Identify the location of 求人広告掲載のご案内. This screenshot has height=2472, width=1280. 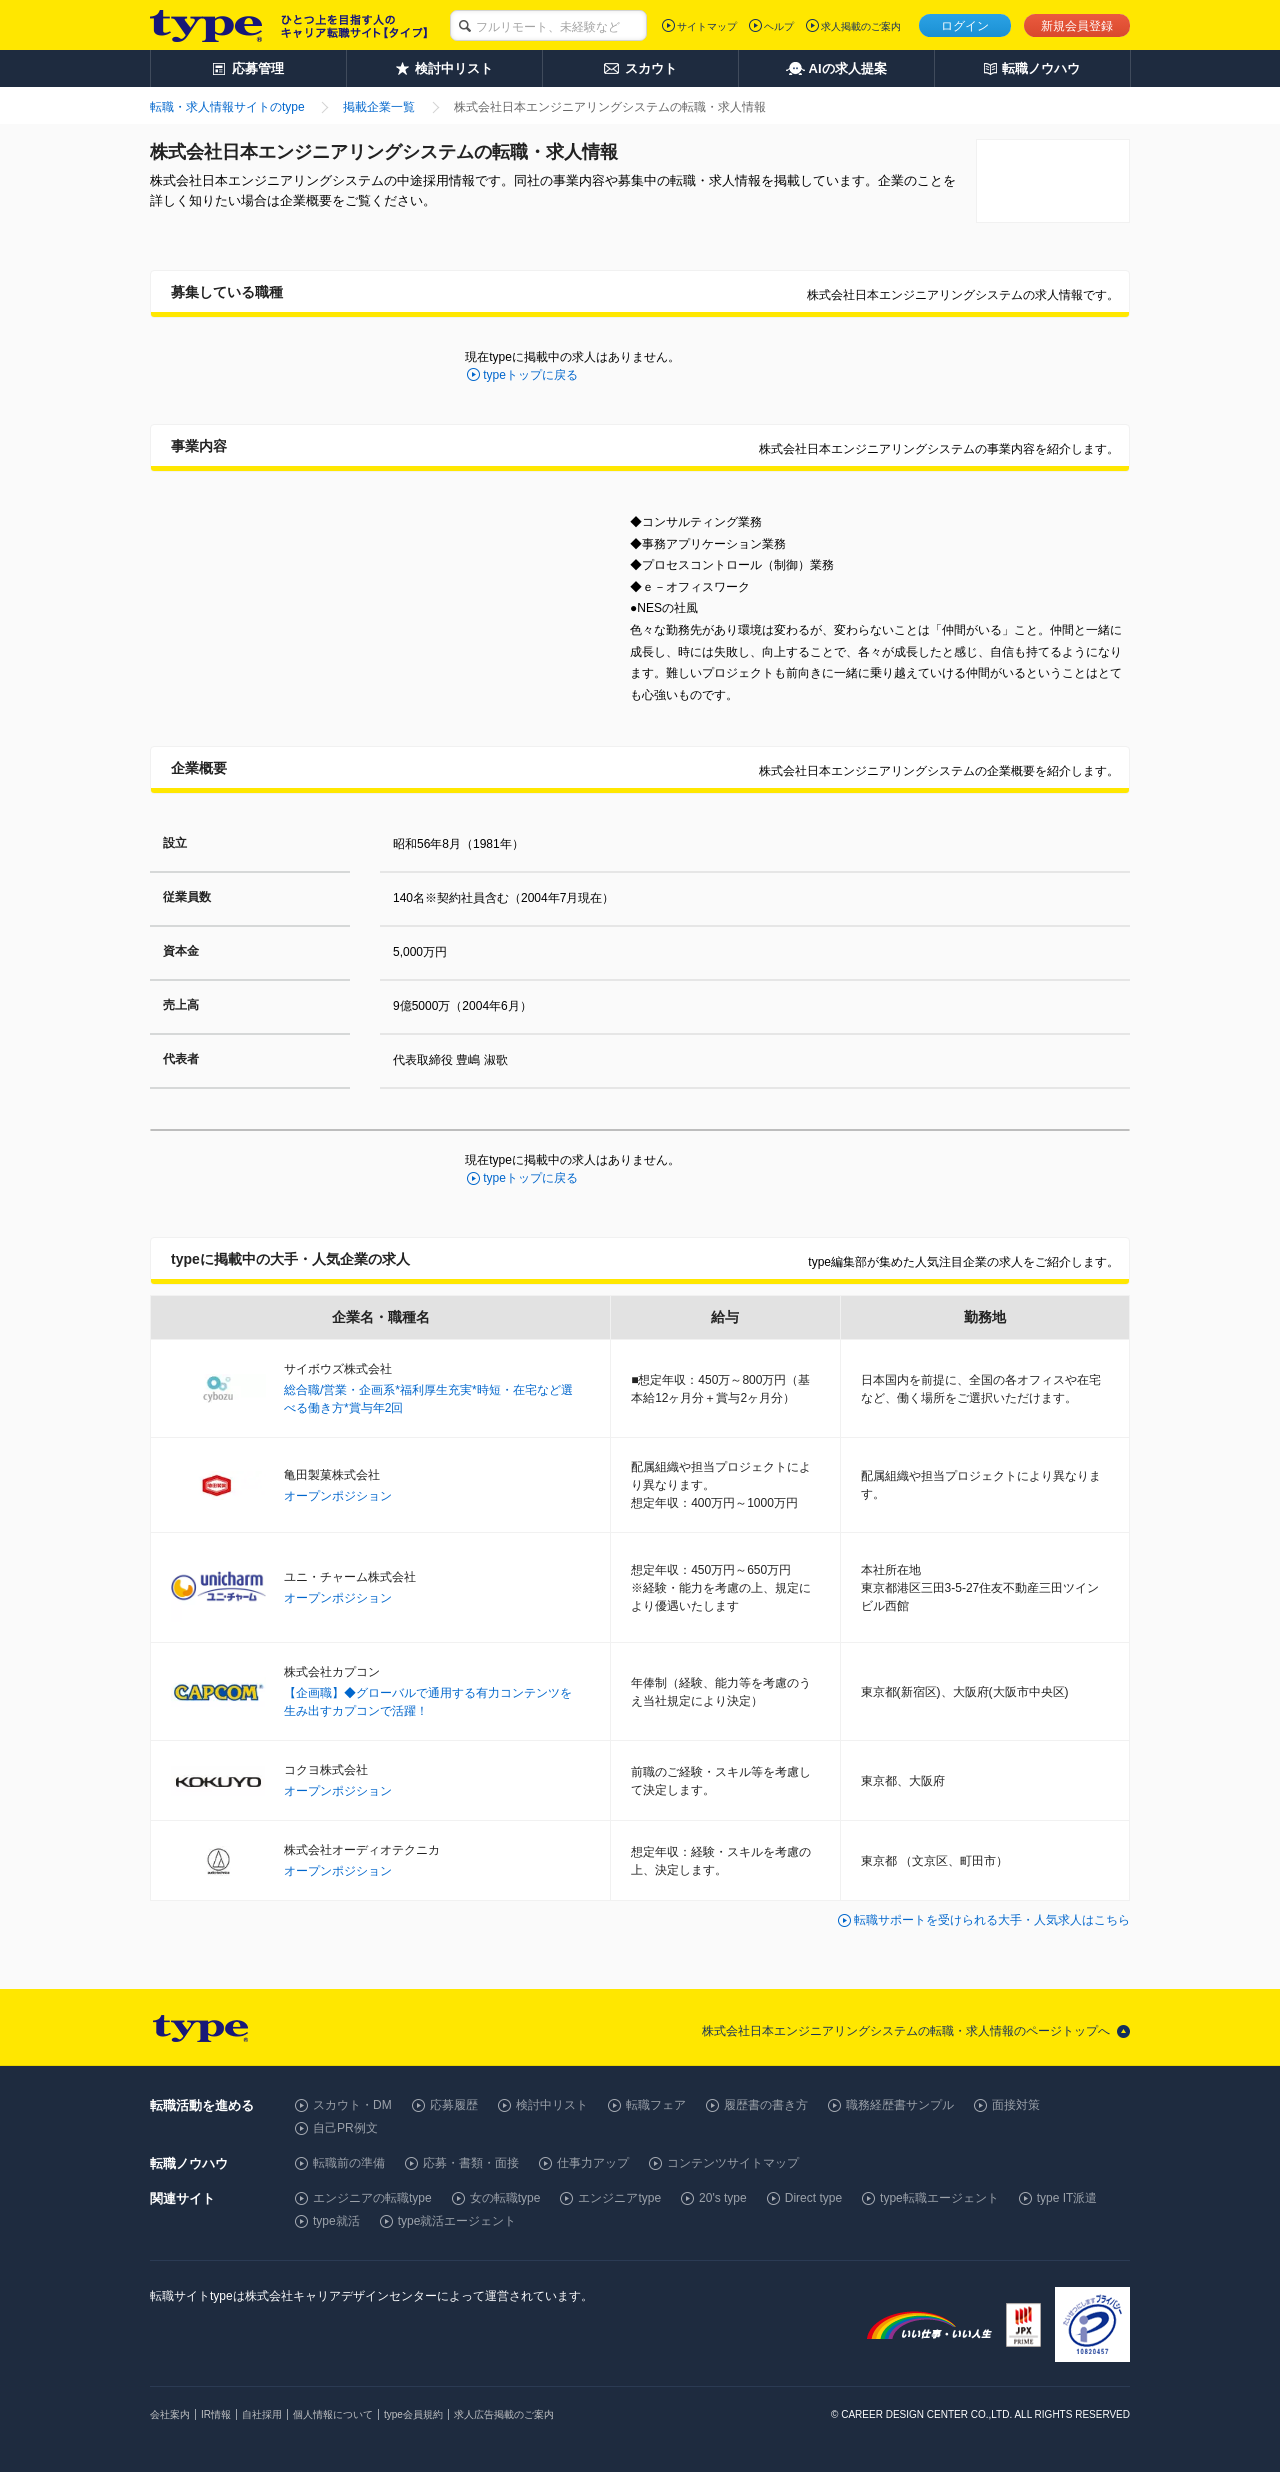
(504, 2414).